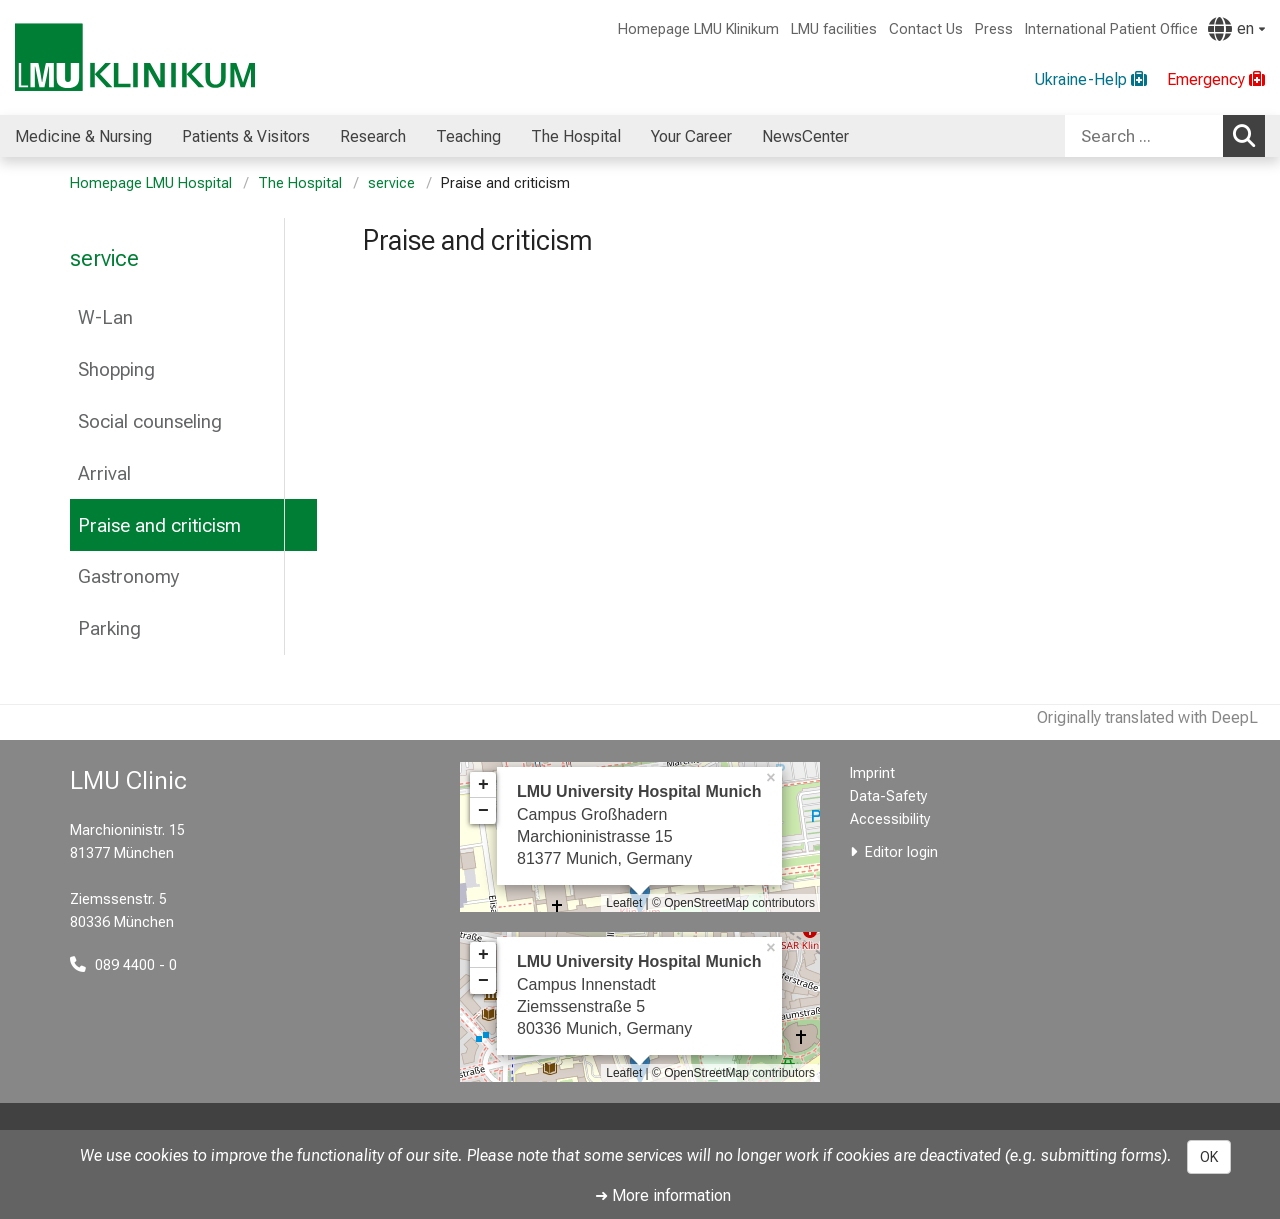  I want to click on Research [menuitem], so click(373, 136).